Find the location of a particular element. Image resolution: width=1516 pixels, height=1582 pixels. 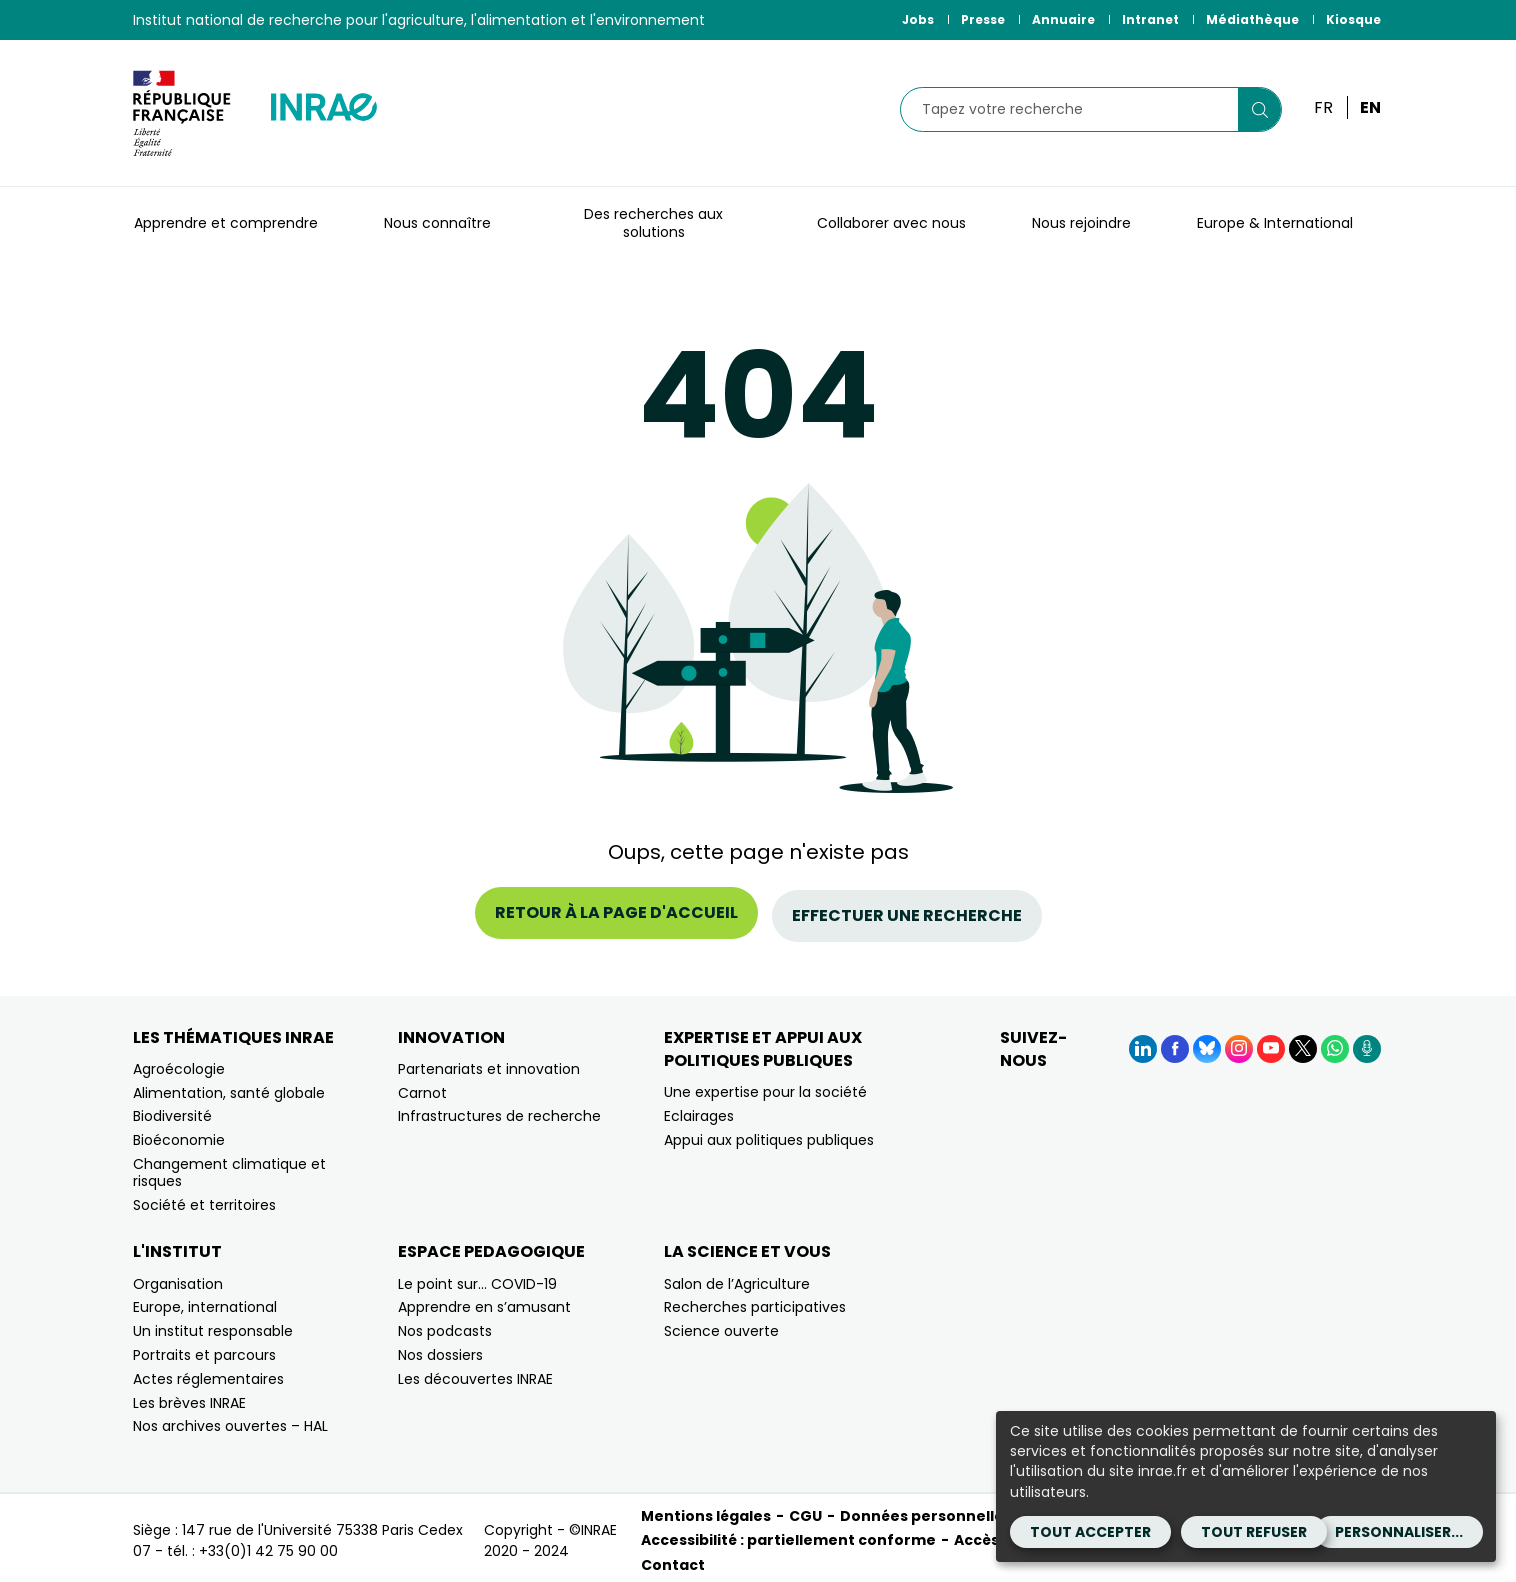

Nos podcasts is located at coordinates (445, 1325).